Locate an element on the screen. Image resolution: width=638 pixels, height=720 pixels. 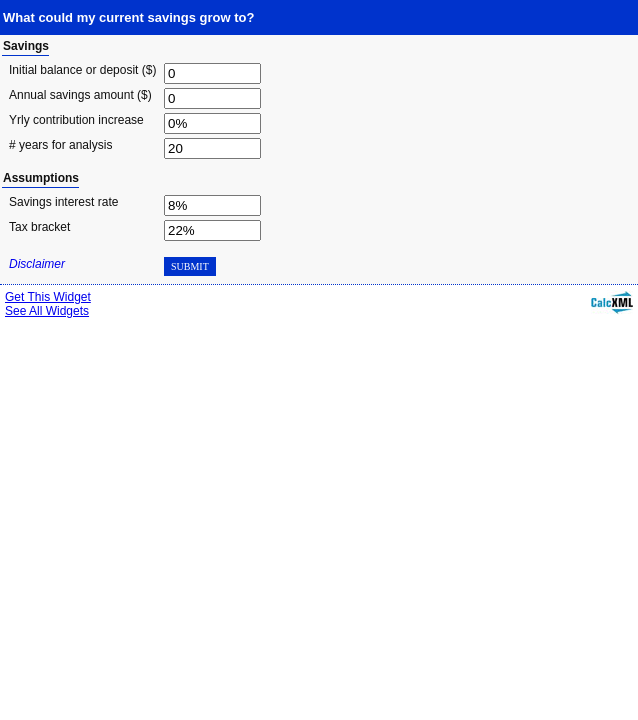
Annual savings amount ($) is located at coordinates (80, 95).